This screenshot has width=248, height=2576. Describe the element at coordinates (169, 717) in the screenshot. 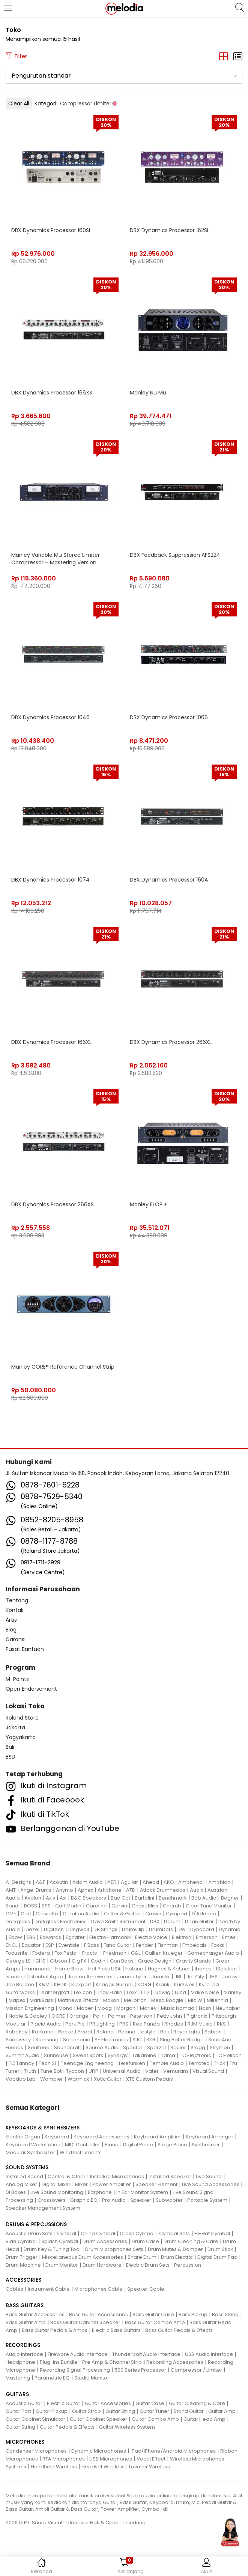

I see `DBX Dynamics Processor 1066` at that location.